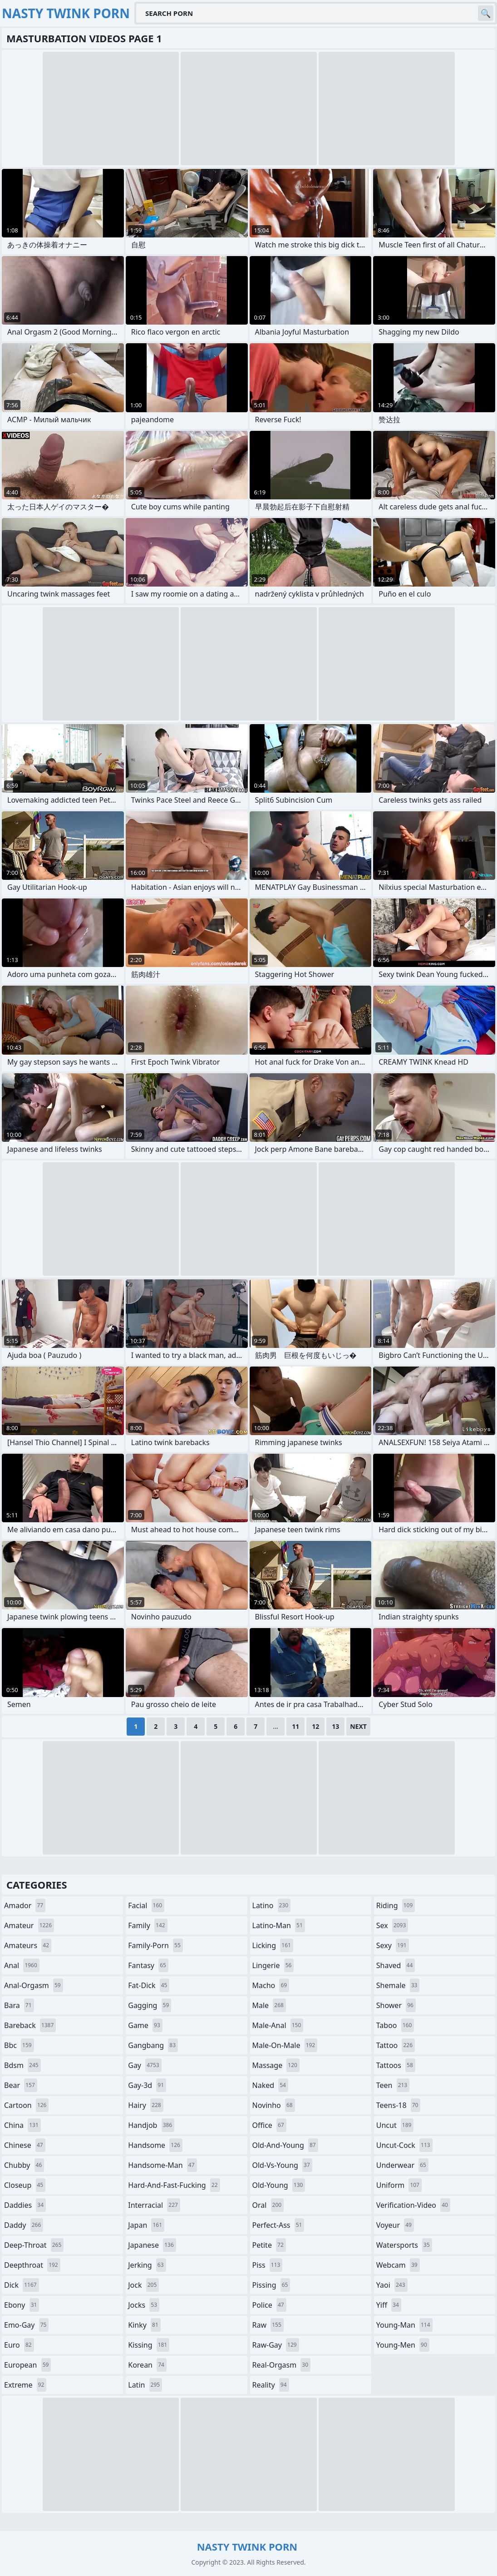 Image resolution: width=497 pixels, height=2576 pixels. What do you see at coordinates (20, 2085) in the screenshot?
I see `bear` at bounding box center [20, 2085].